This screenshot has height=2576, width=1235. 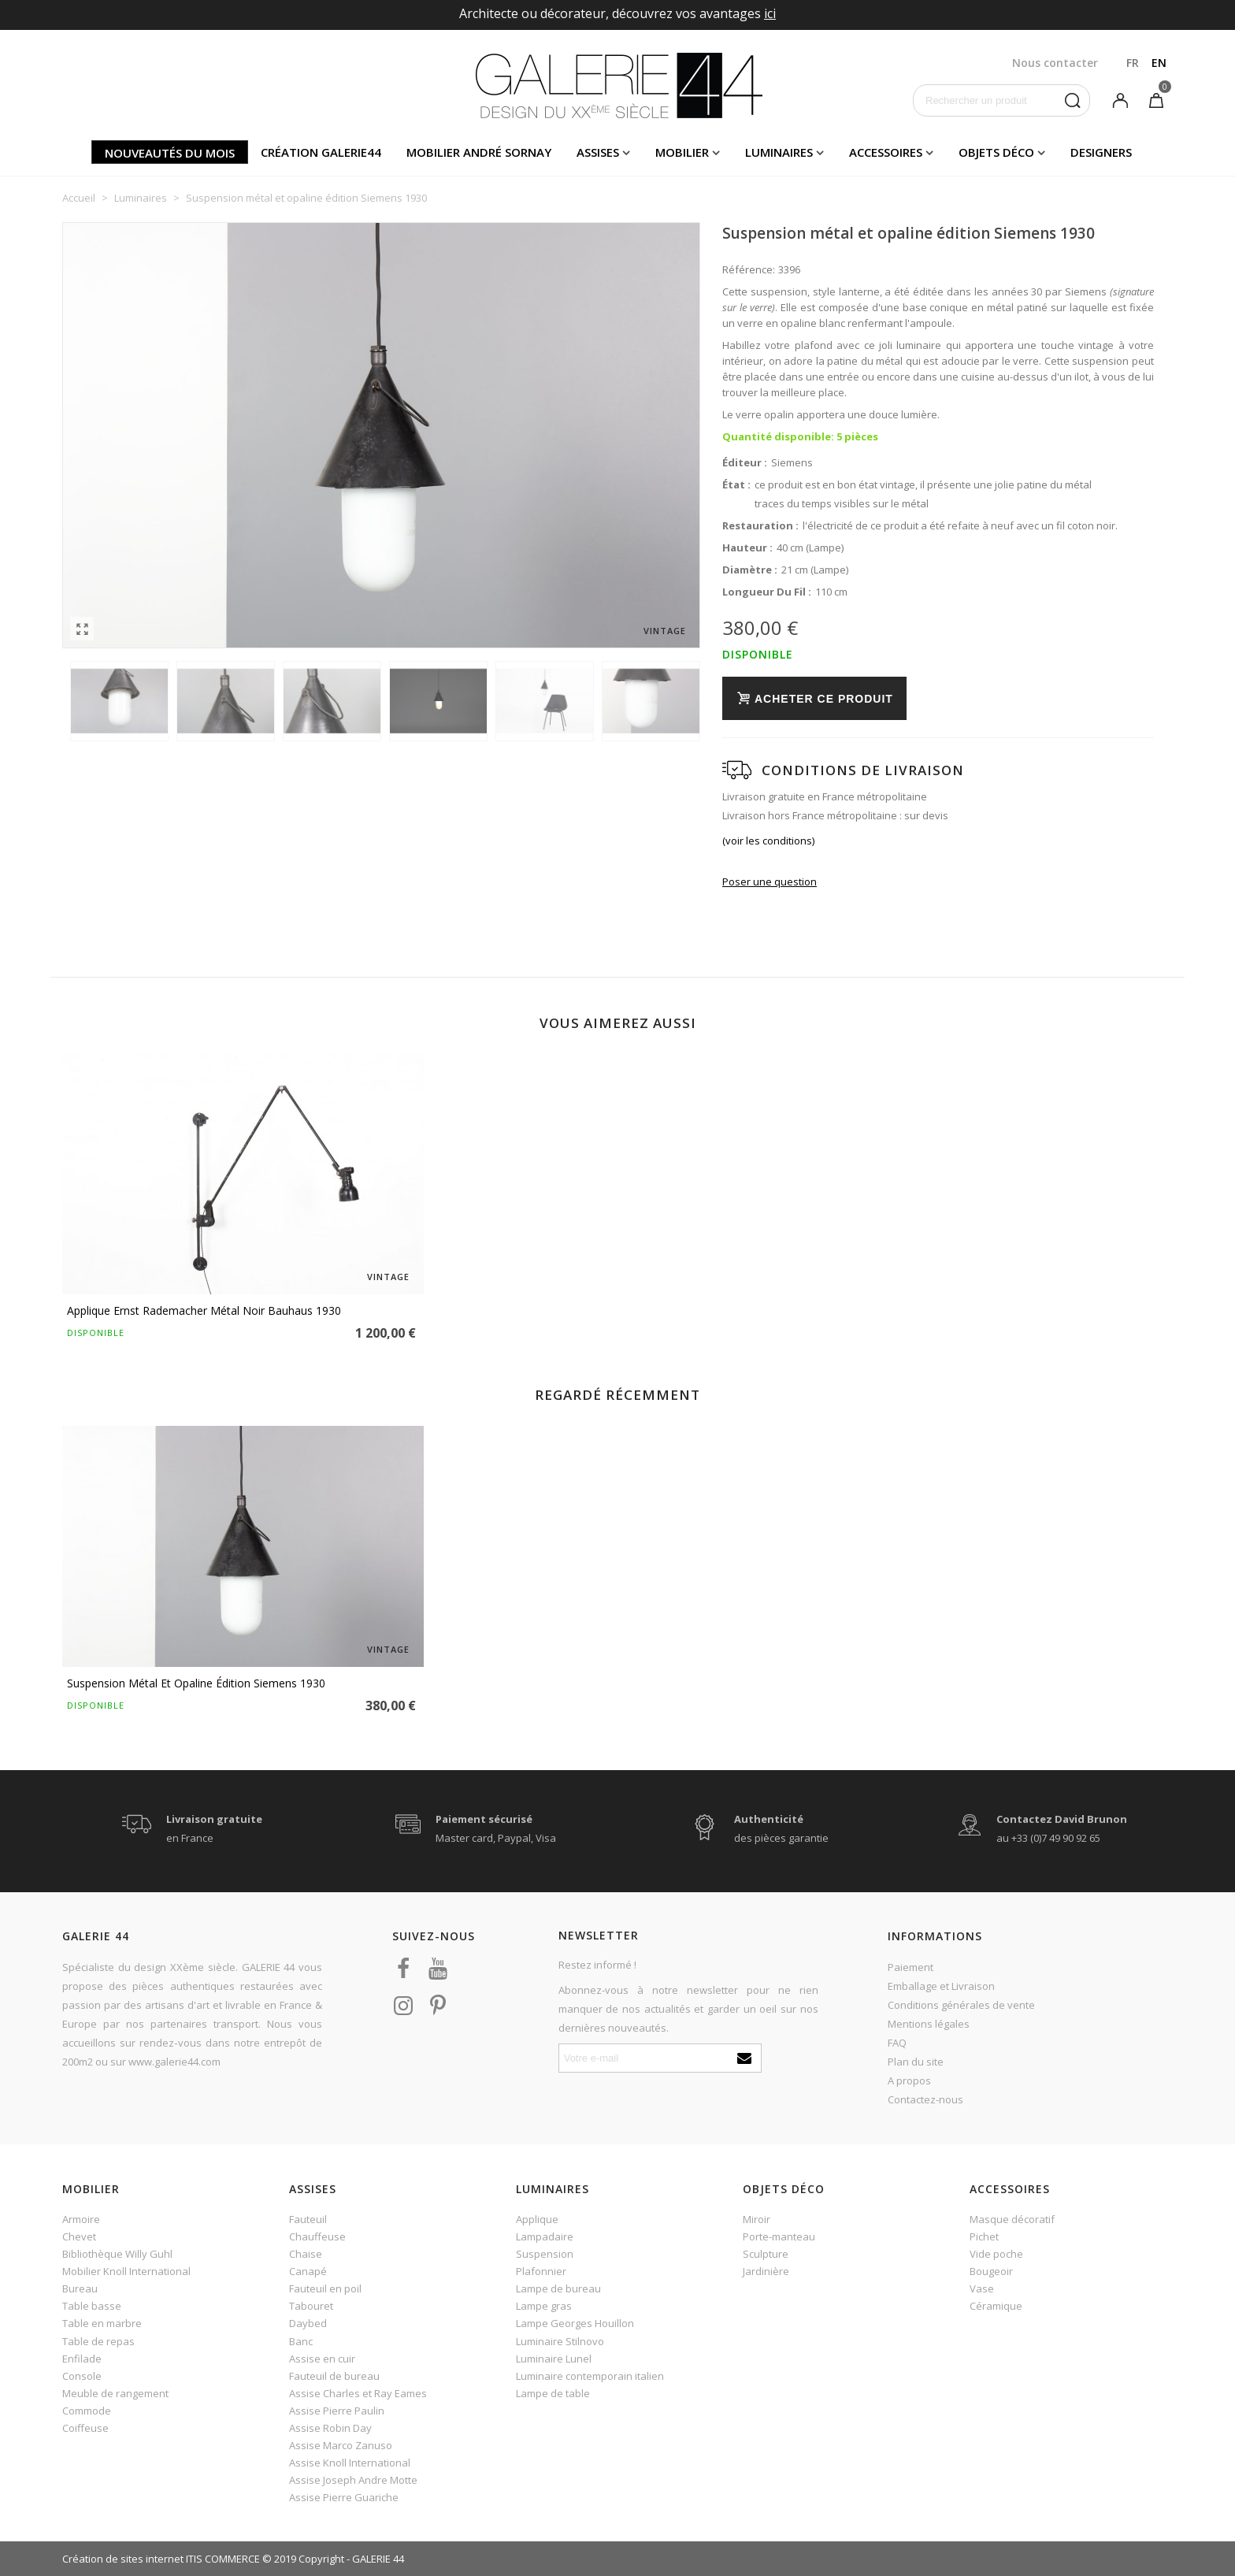 What do you see at coordinates (126, 2271) in the screenshot?
I see `Mobilier Knoll International` at bounding box center [126, 2271].